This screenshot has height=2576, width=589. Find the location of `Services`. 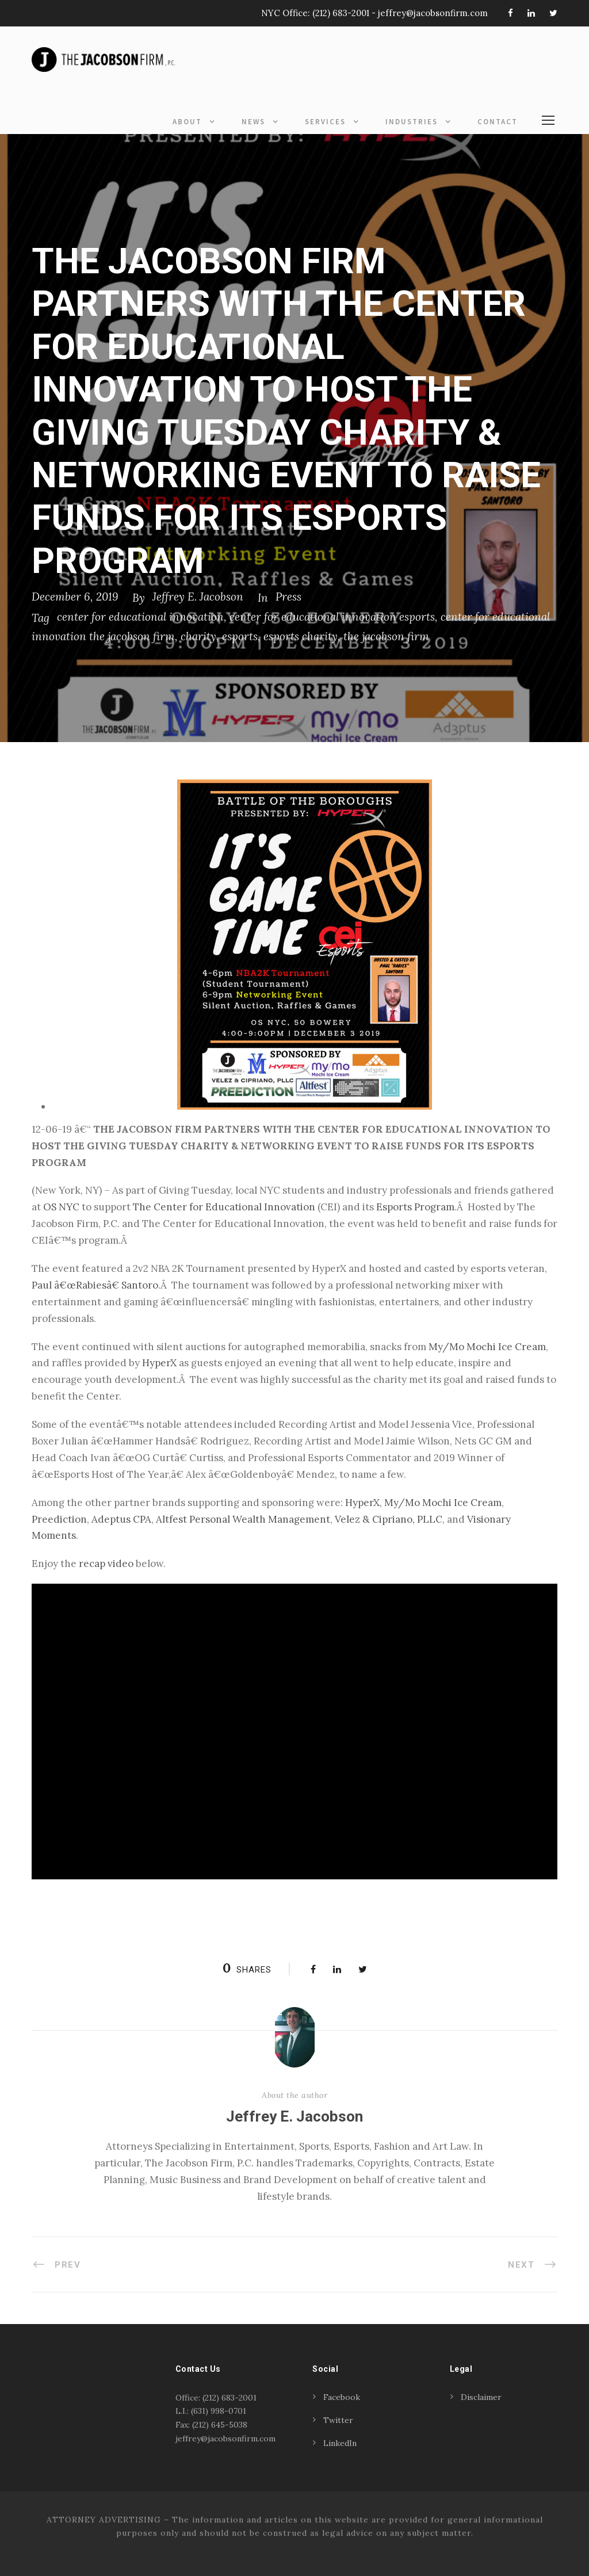

Services is located at coordinates (325, 122).